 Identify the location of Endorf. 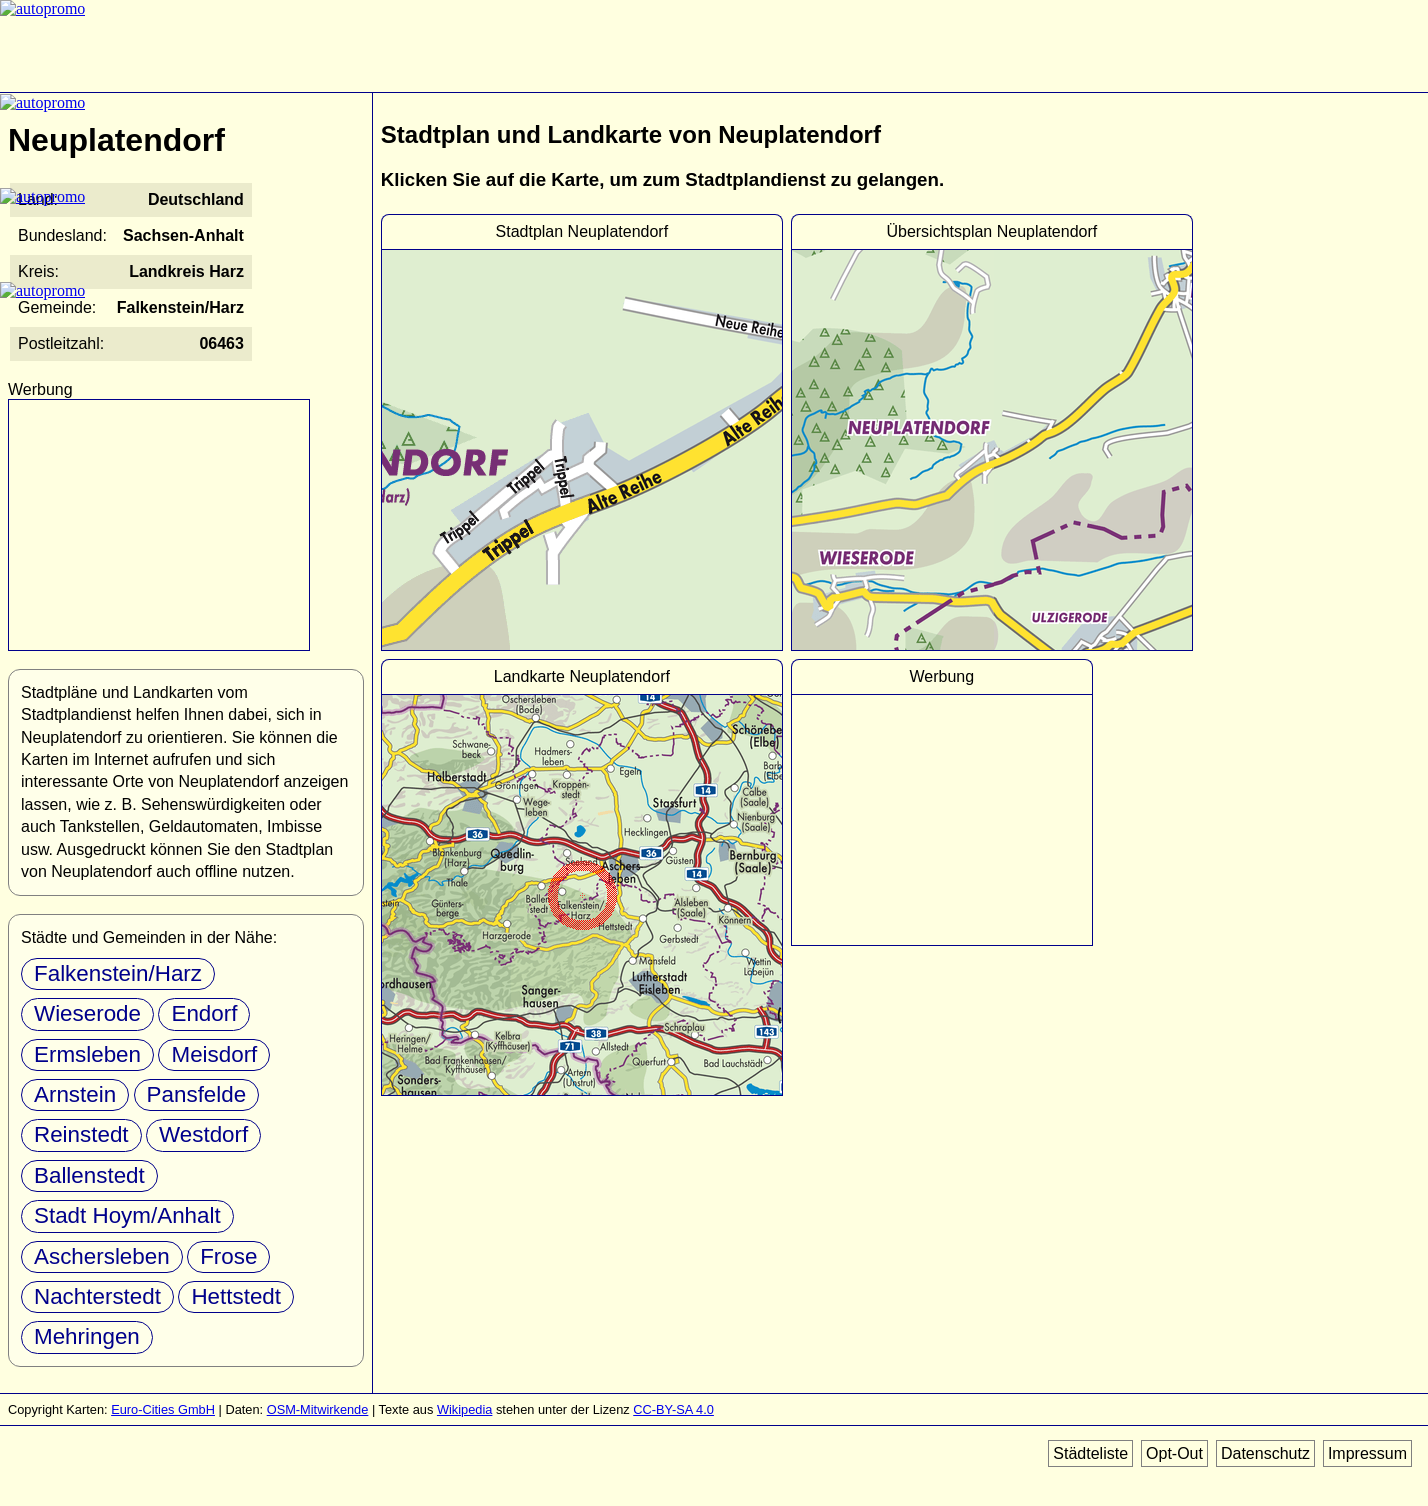
(204, 1013).